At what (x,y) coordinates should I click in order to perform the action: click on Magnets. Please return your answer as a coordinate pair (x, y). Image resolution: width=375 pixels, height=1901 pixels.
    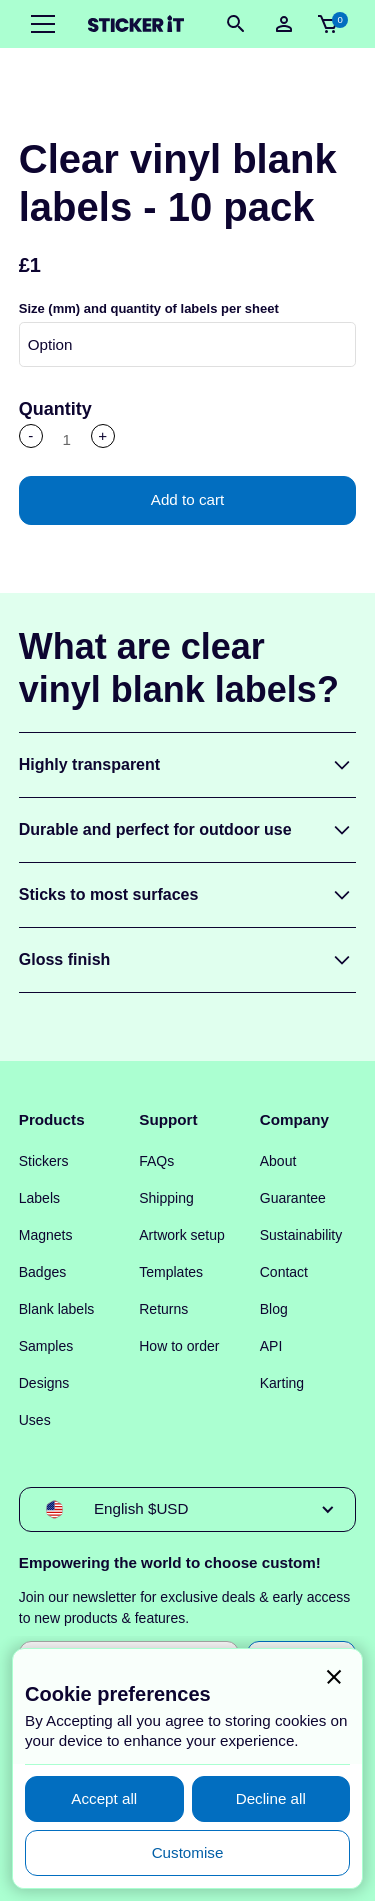
    Looking at the image, I should click on (46, 1235).